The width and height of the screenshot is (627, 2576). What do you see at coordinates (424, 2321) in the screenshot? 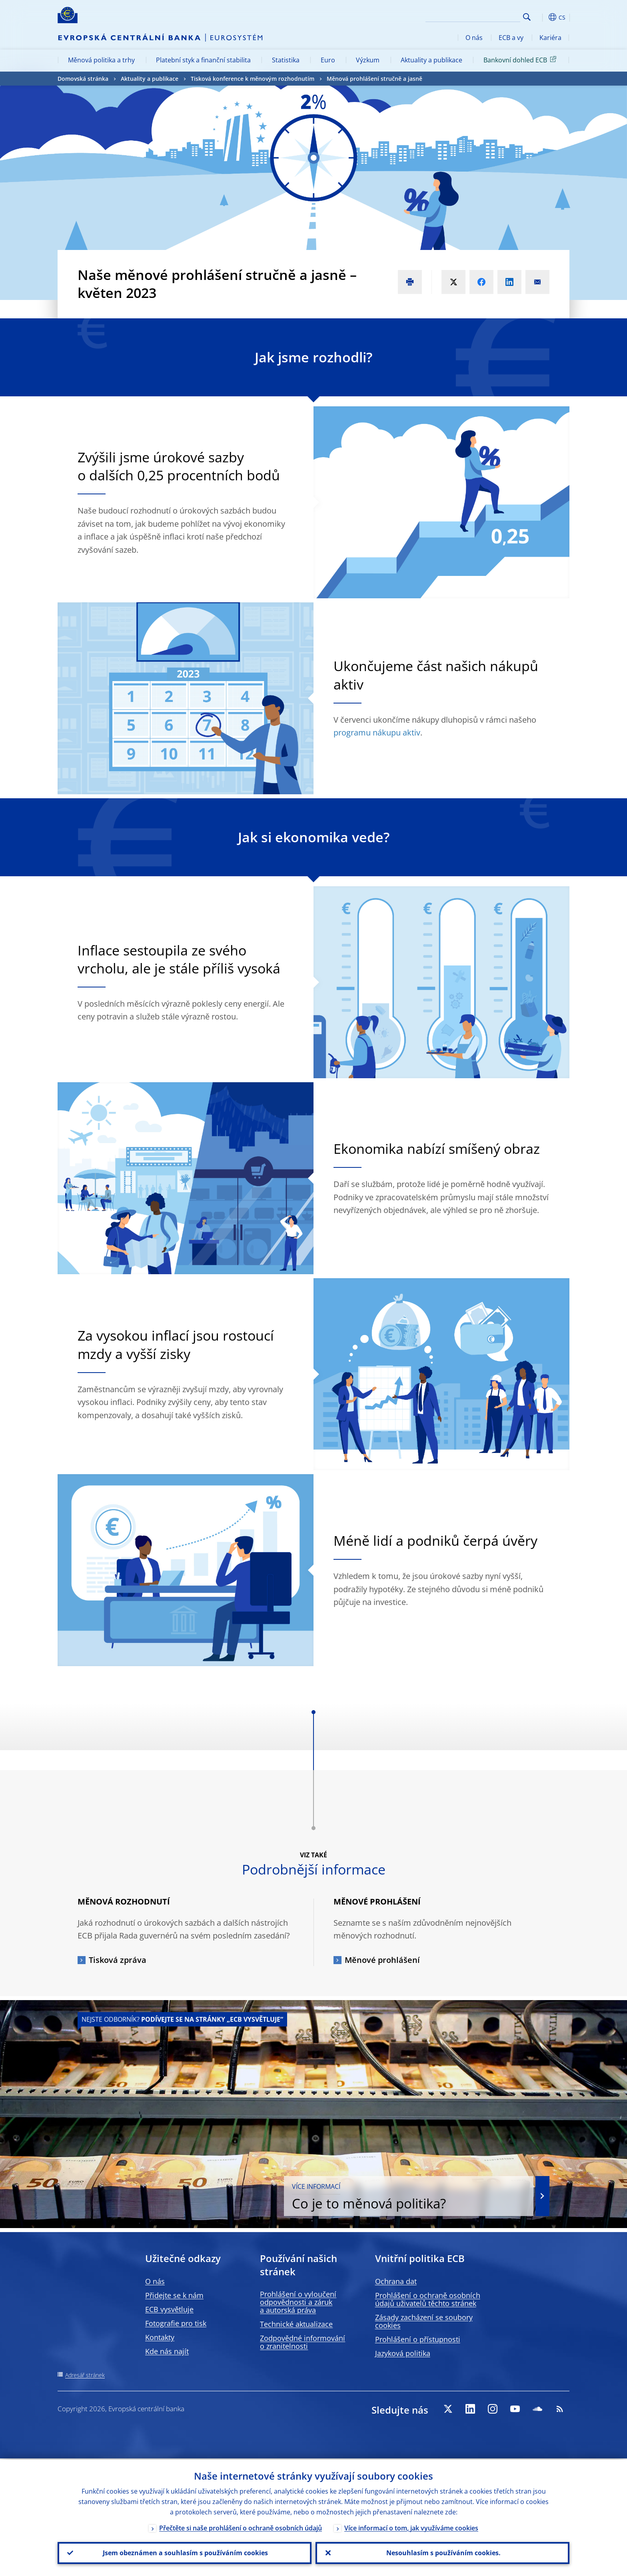
I see `Zásady zacházení se soubory cookies` at bounding box center [424, 2321].